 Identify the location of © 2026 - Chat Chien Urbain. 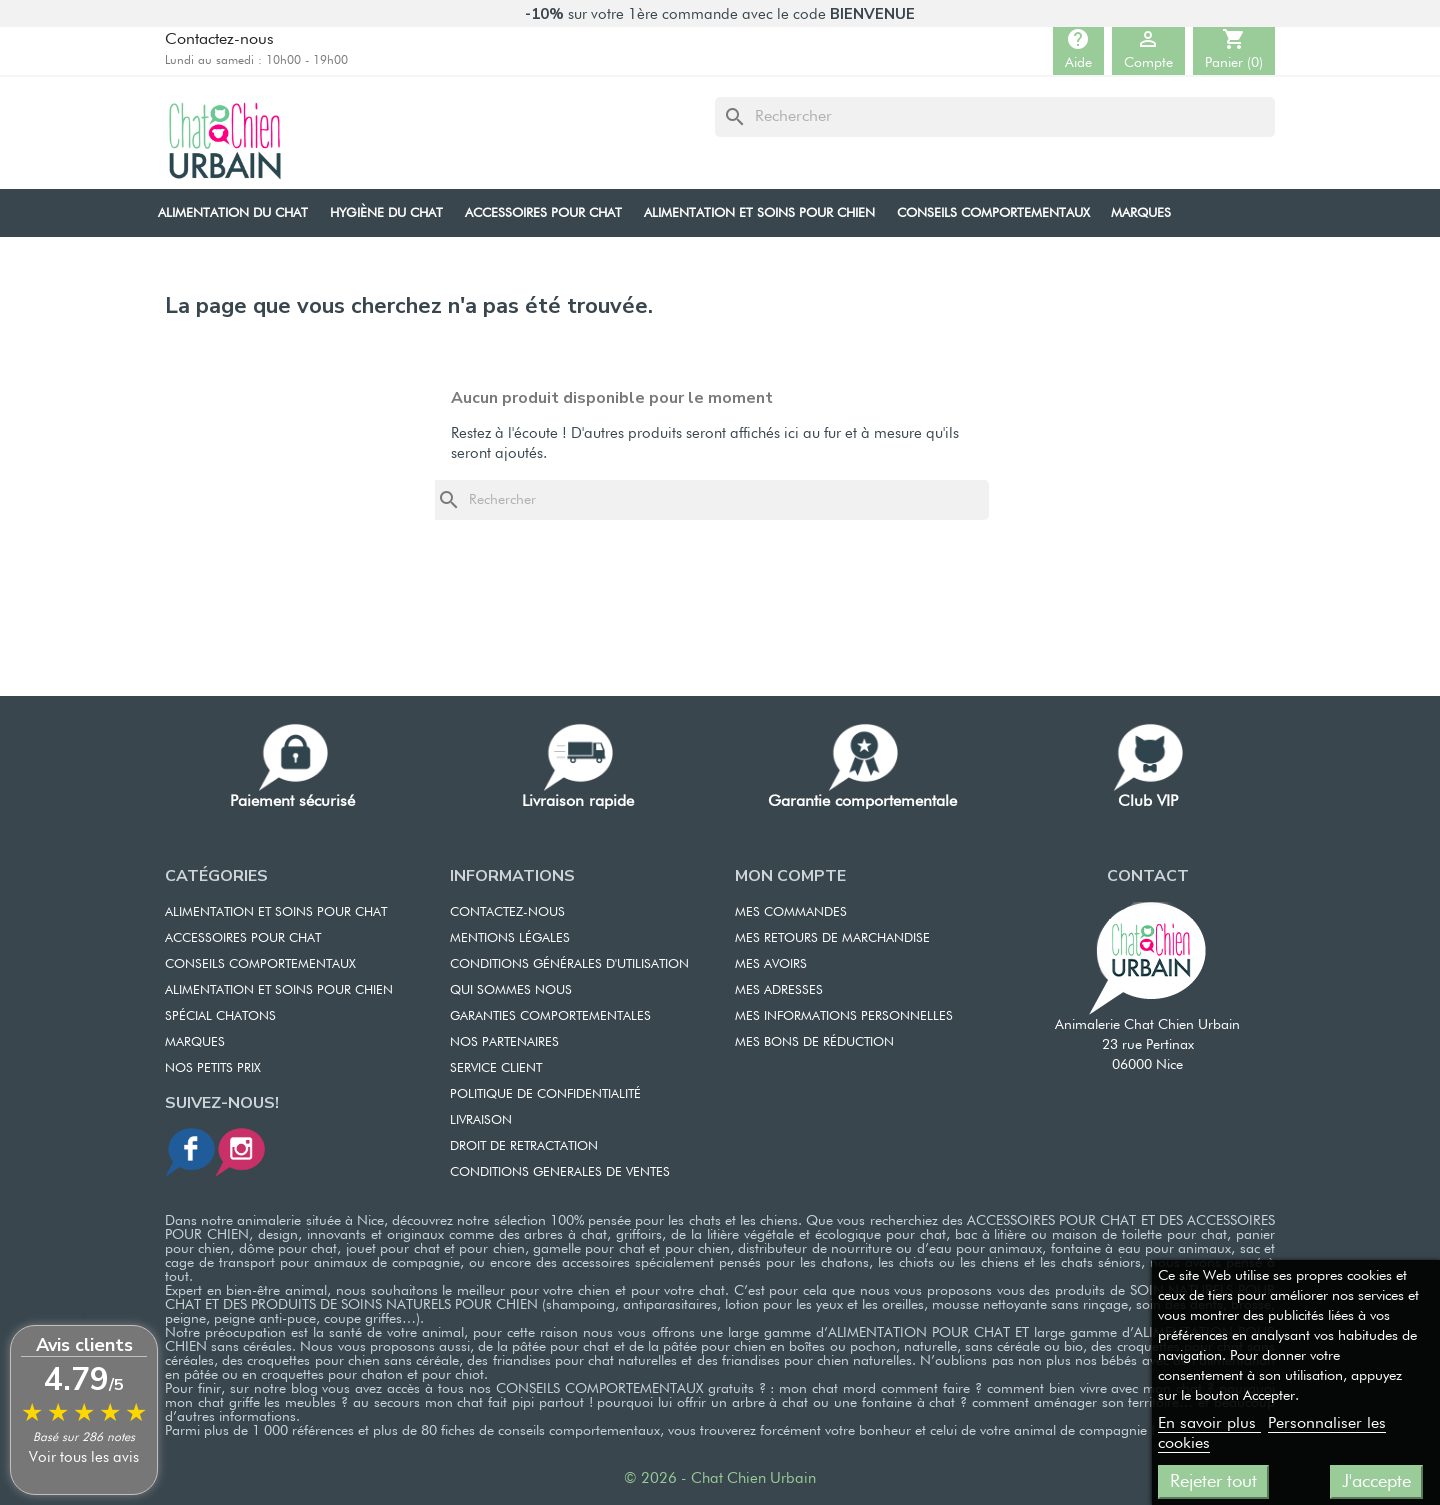
(720, 1478).